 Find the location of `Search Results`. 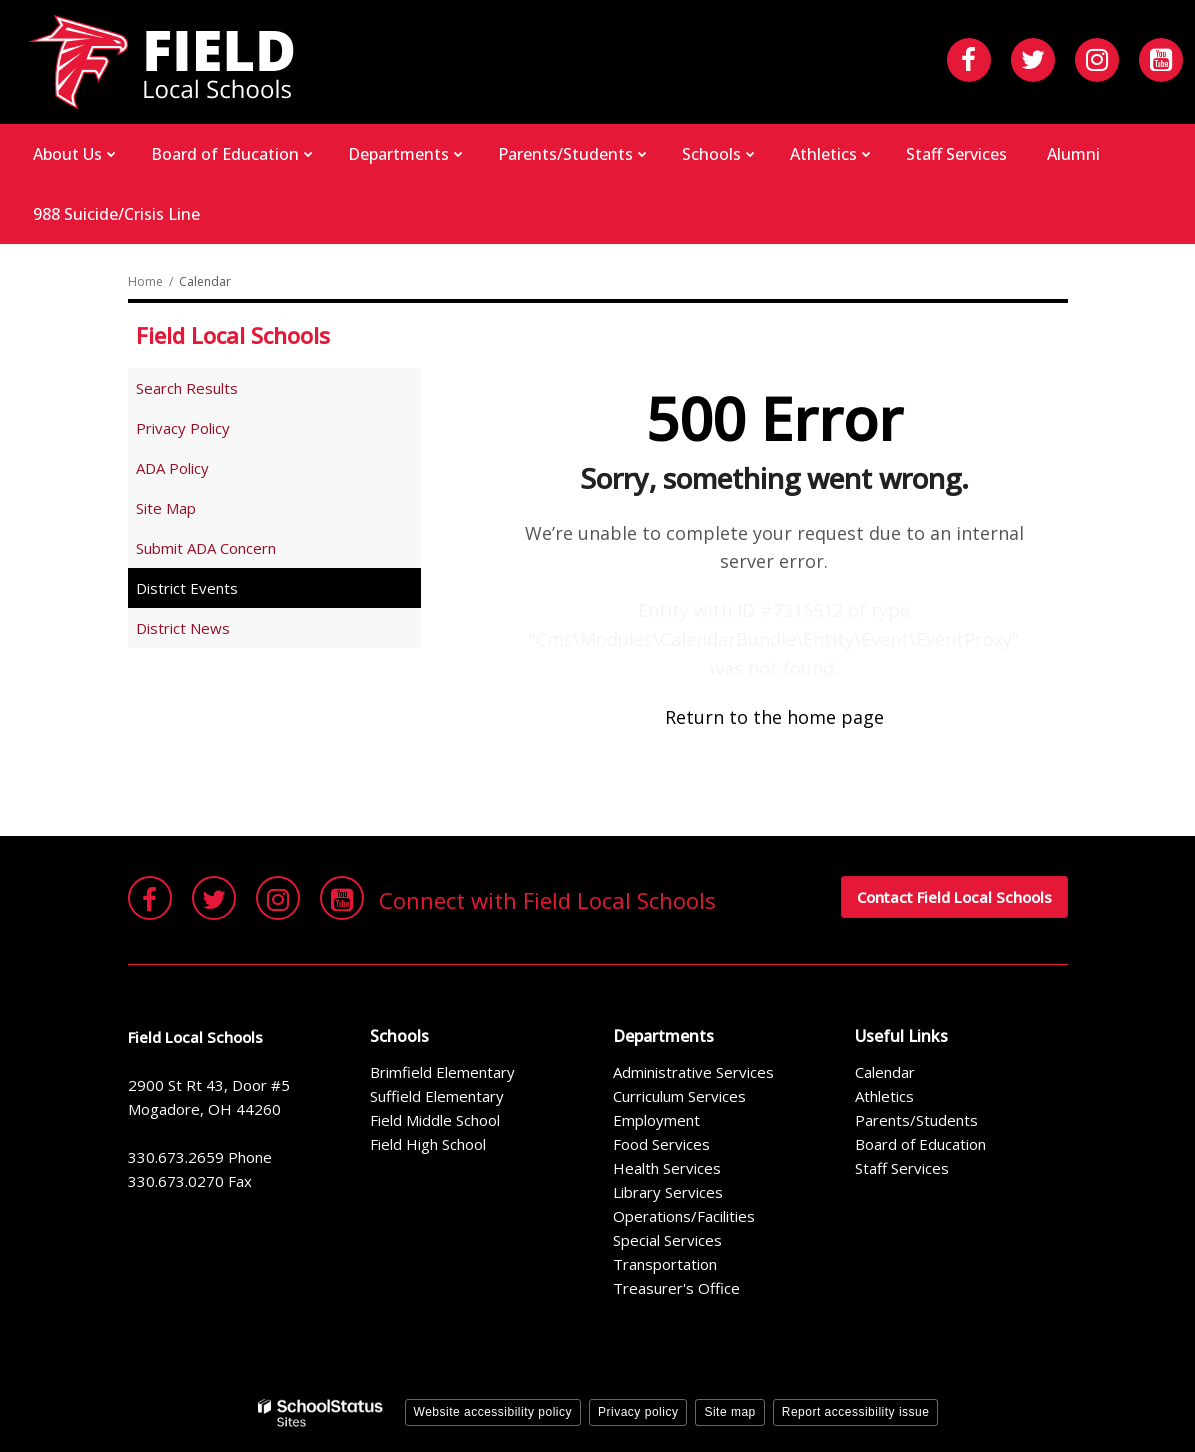

Search Results is located at coordinates (187, 388).